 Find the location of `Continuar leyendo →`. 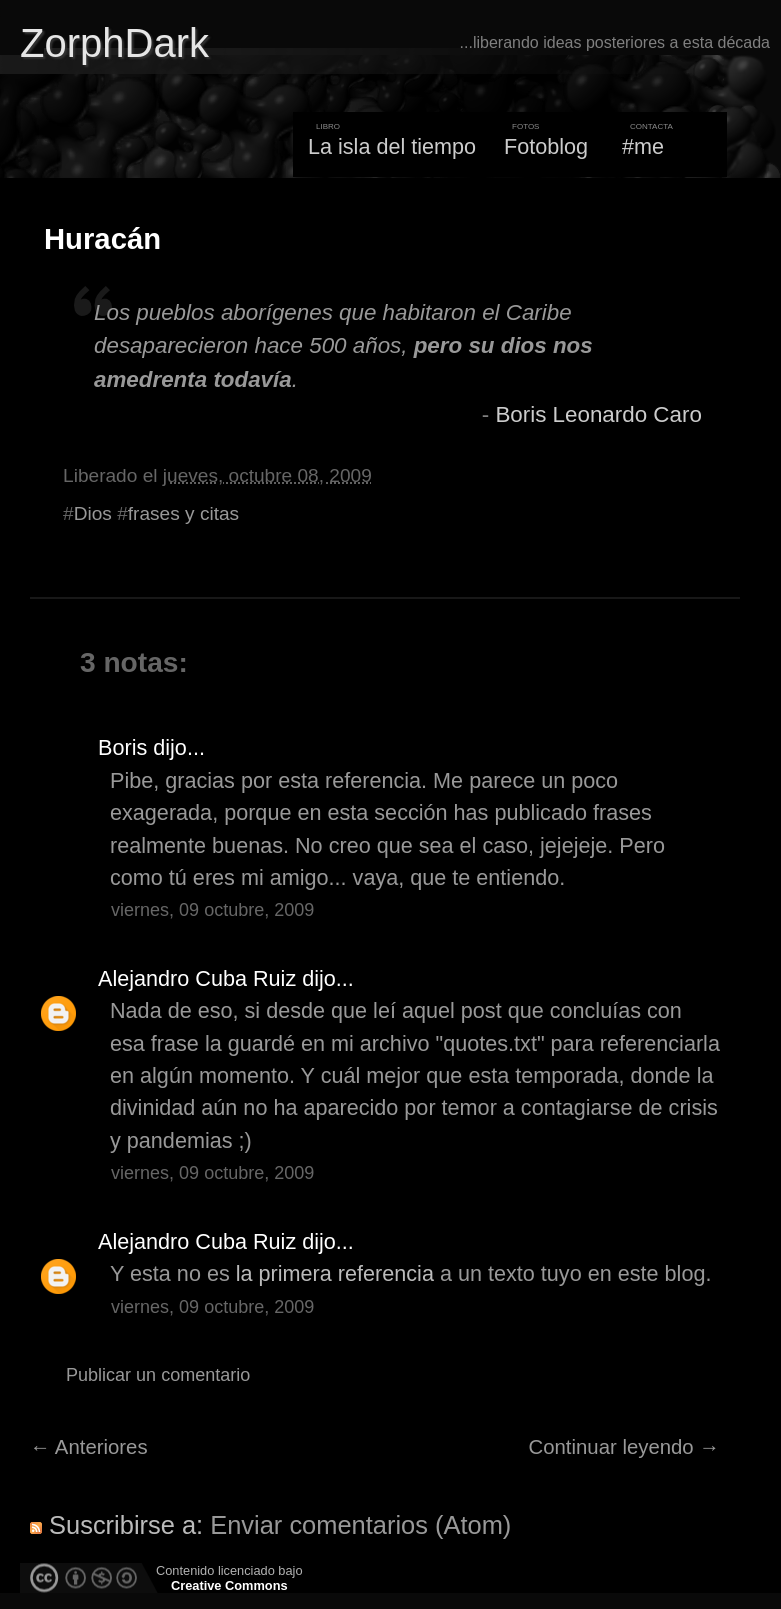

Continuar leyendo → is located at coordinates (624, 1447).